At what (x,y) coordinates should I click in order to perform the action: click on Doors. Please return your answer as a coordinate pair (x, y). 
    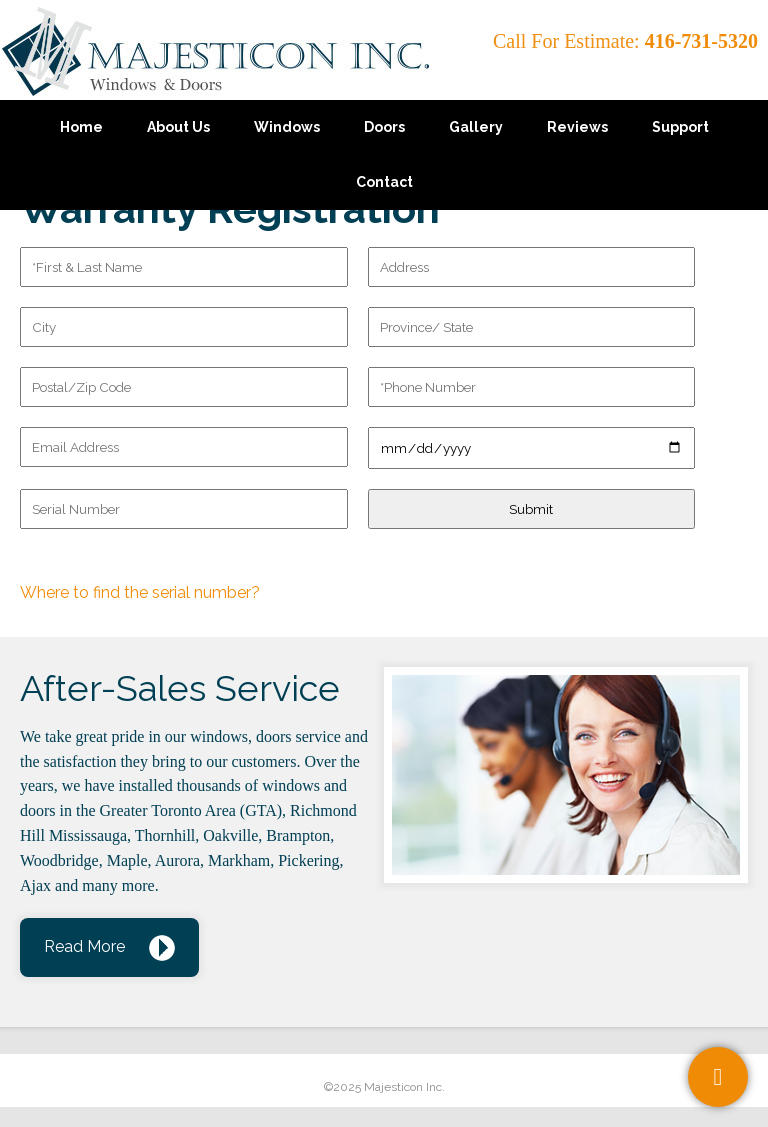
    Looking at the image, I should click on (384, 127).